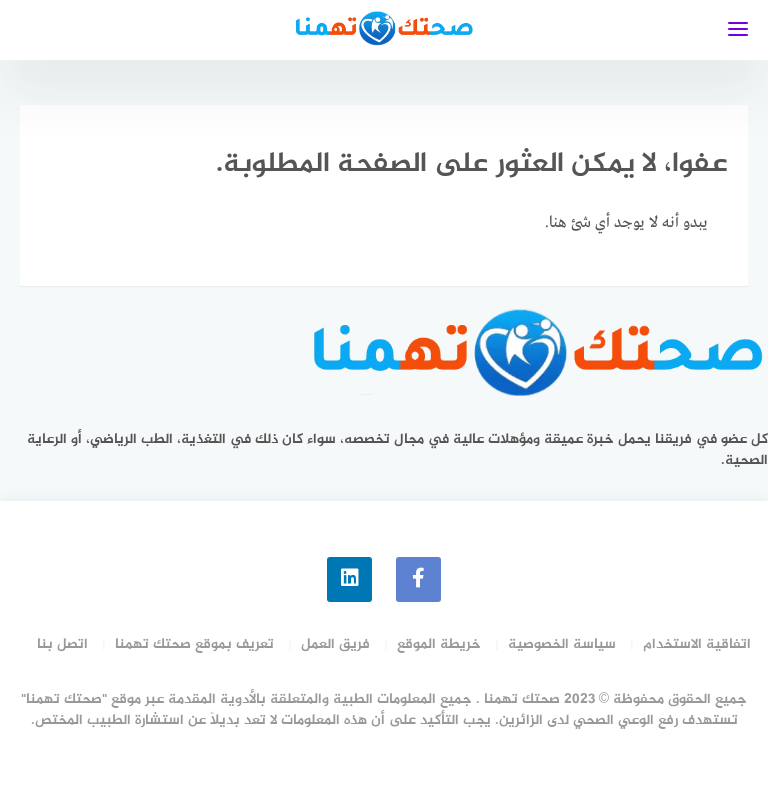 The image size is (768, 787). I want to click on اتصل بنا, so click(62, 644).